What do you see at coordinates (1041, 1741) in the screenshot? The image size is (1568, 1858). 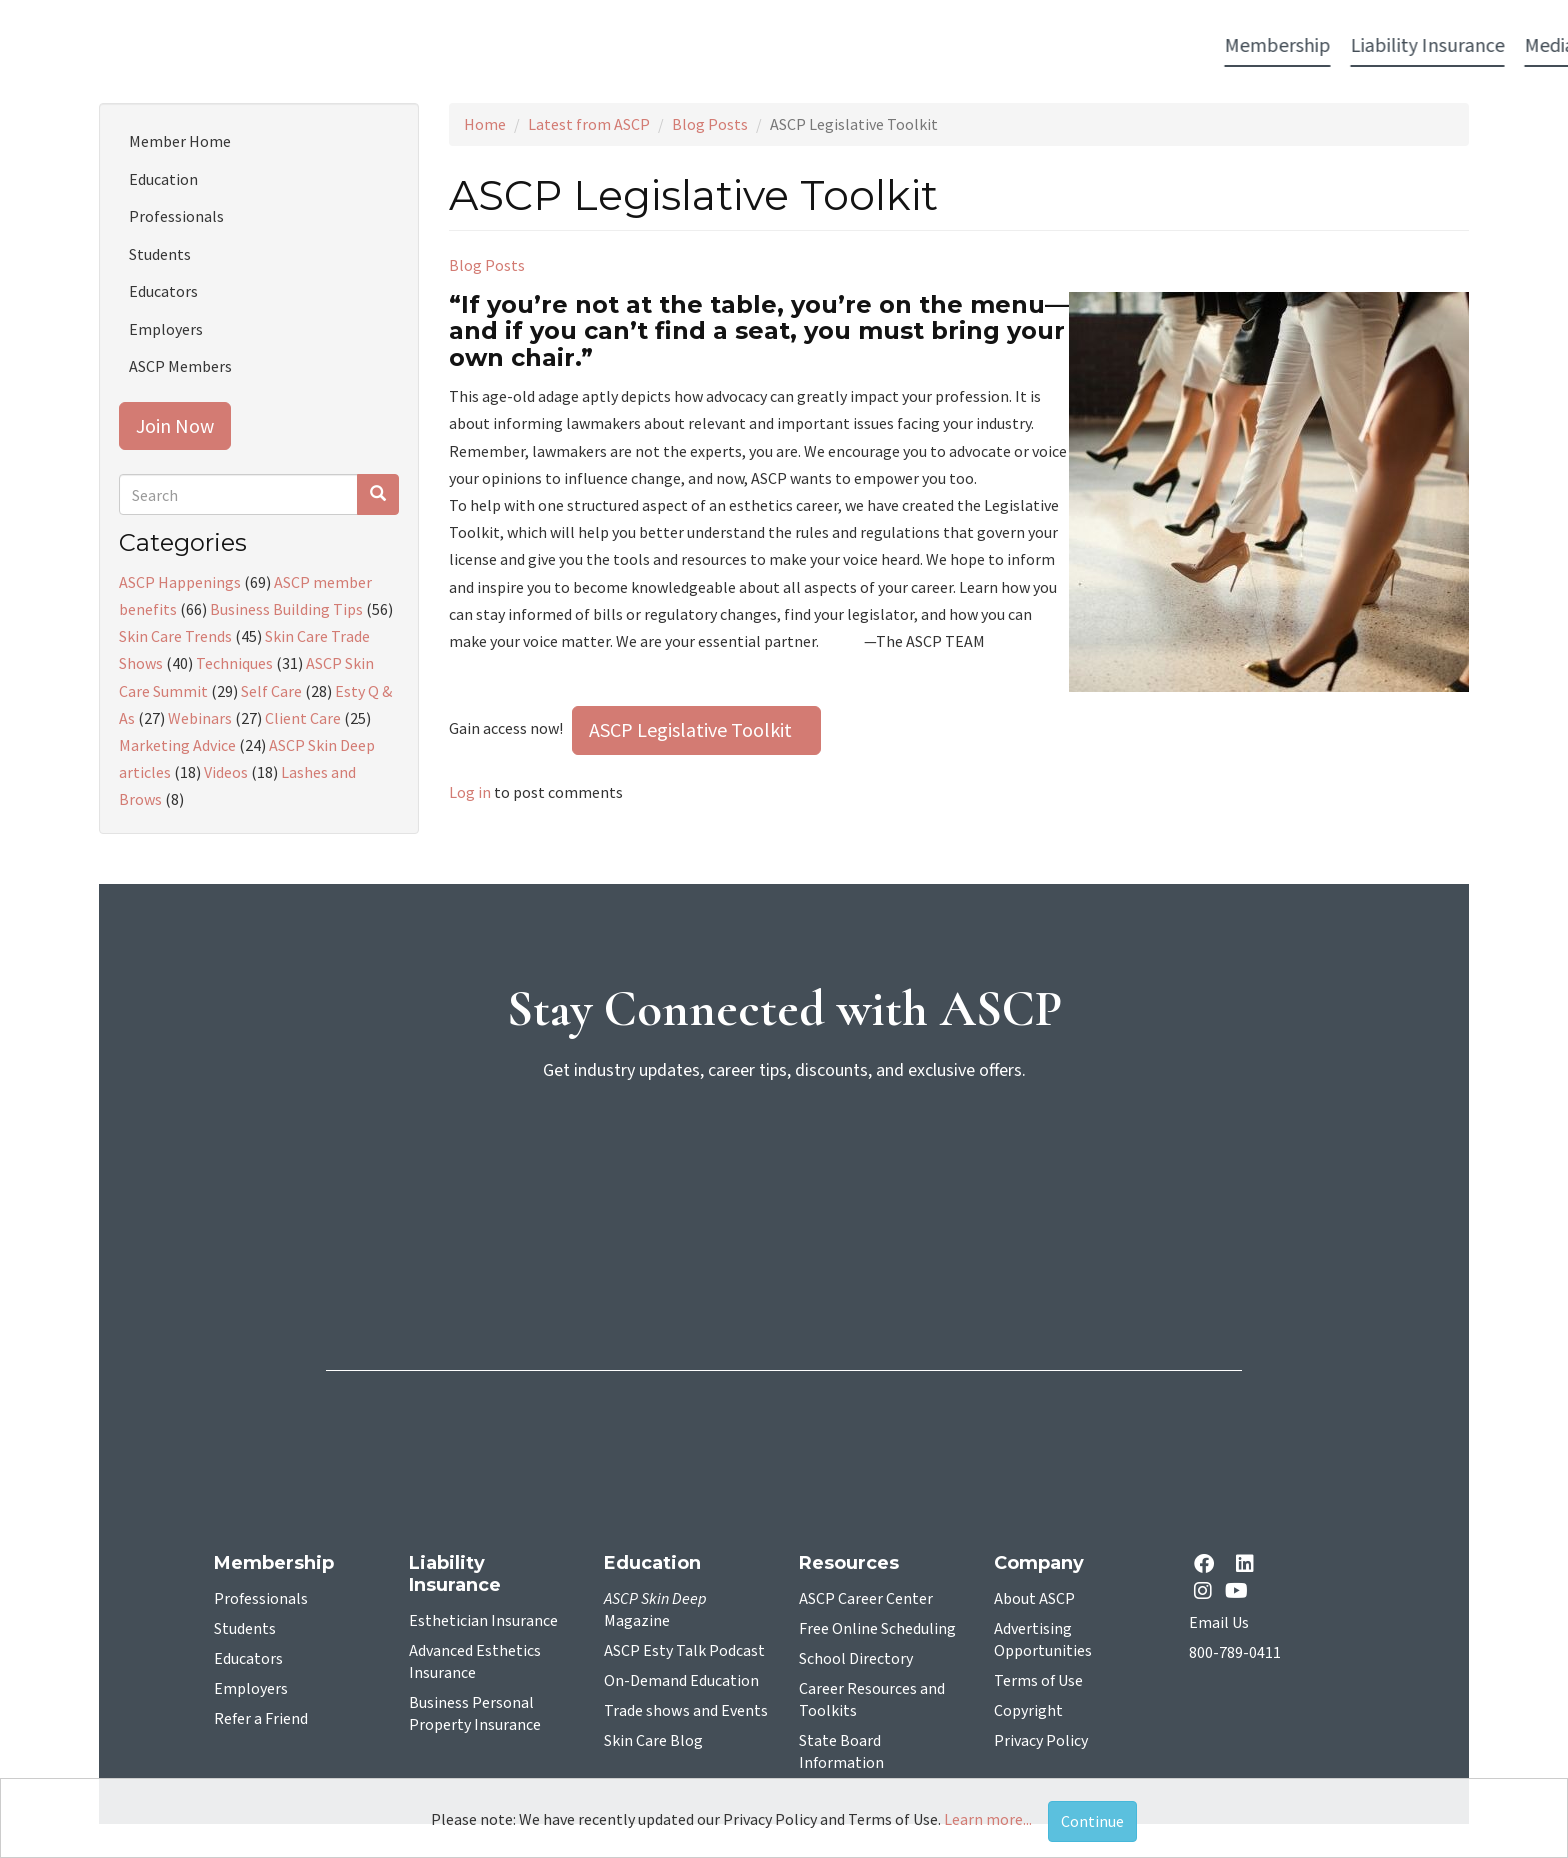 I see `Privacy Policy` at bounding box center [1041, 1741].